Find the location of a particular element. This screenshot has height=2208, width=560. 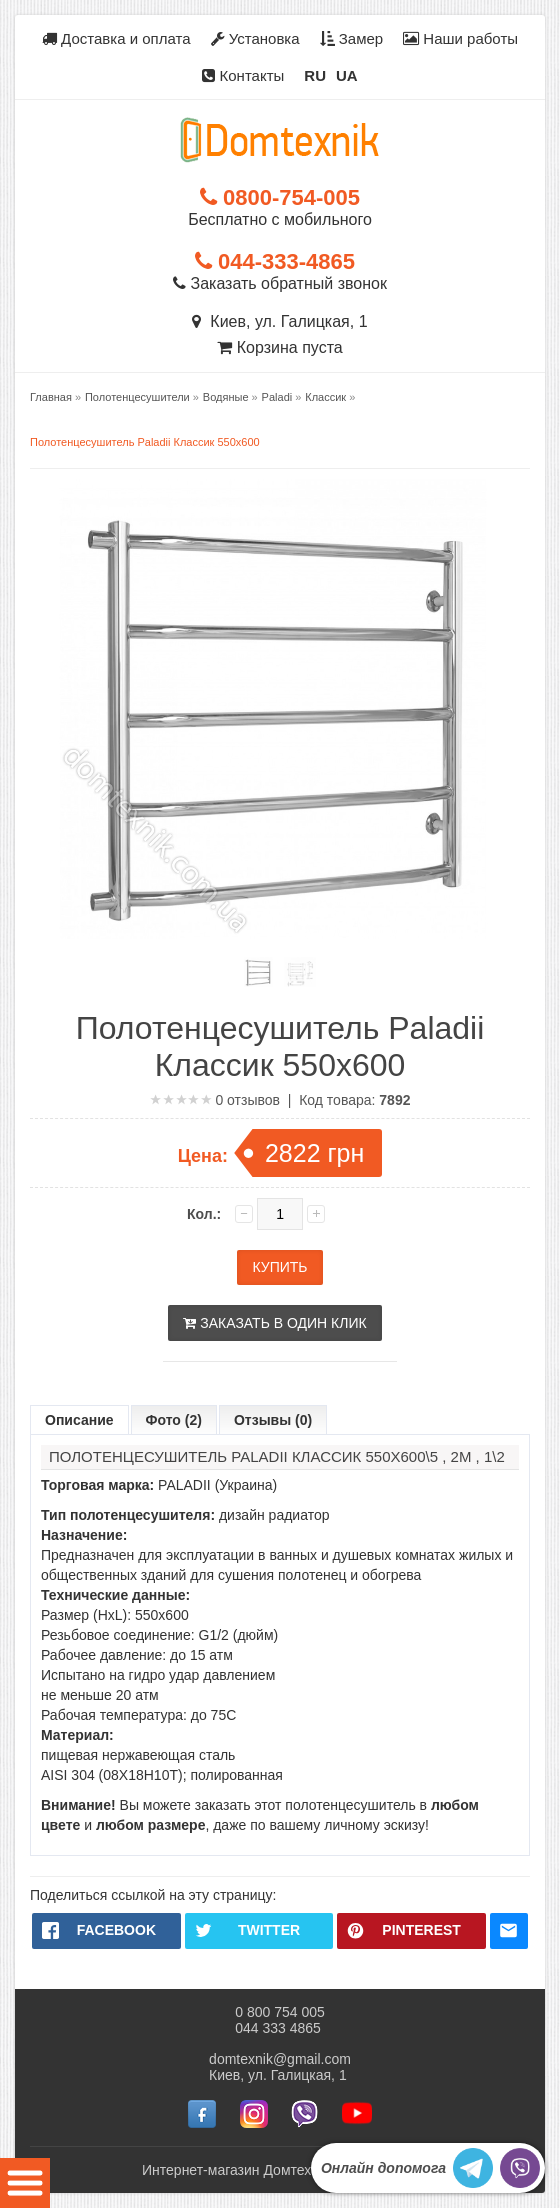

044 333 4865 is located at coordinates (278, 2028).